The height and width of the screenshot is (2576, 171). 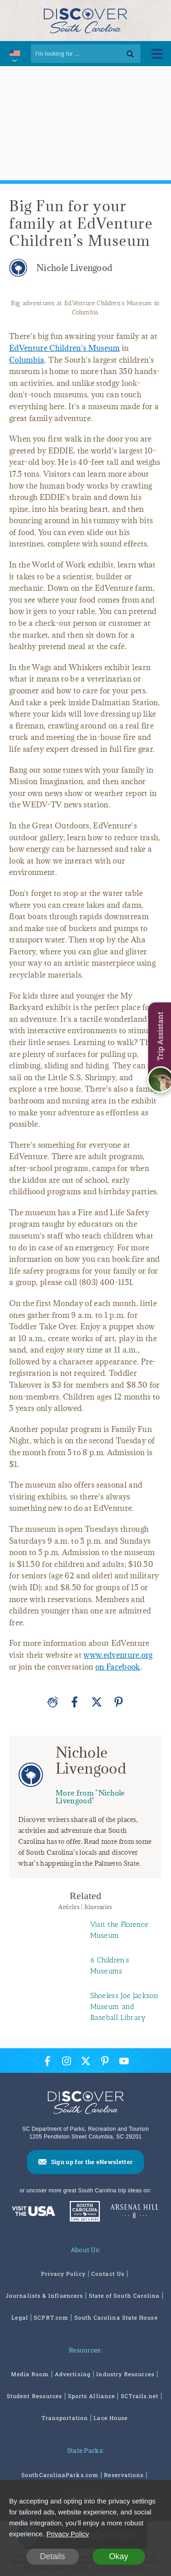 What do you see at coordinates (107, 2273) in the screenshot?
I see `Contact Us` at bounding box center [107, 2273].